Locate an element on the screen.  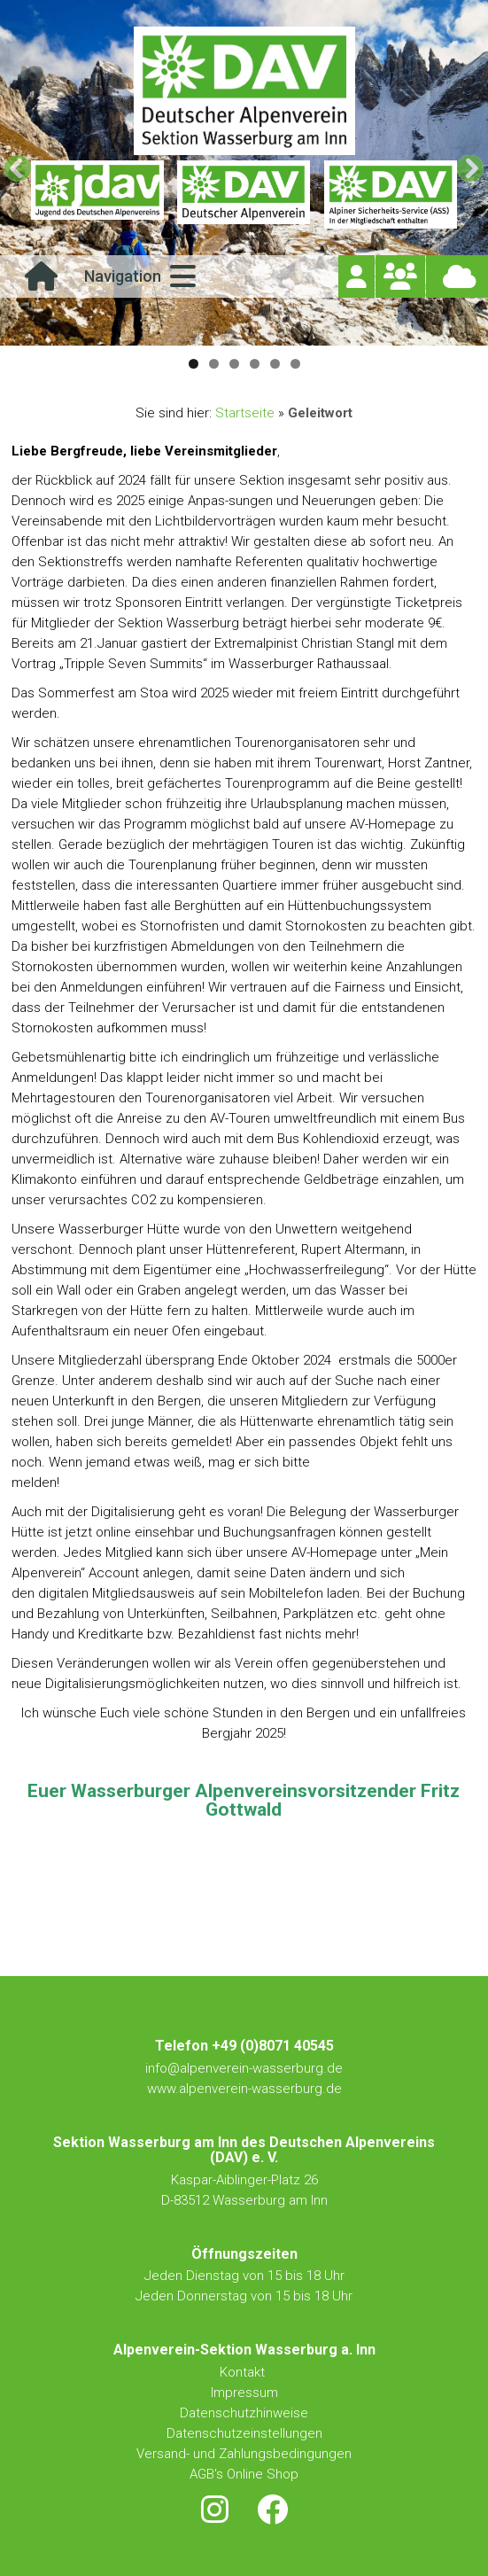
info@alpenverein-wasserburg.de is located at coordinates (244, 2068).